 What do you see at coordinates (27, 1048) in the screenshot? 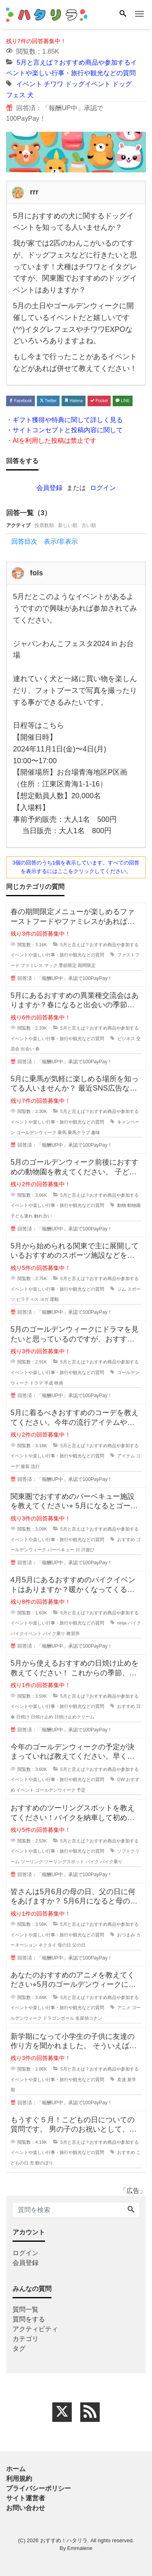
I see `出会い` at bounding box center [27, 1048].